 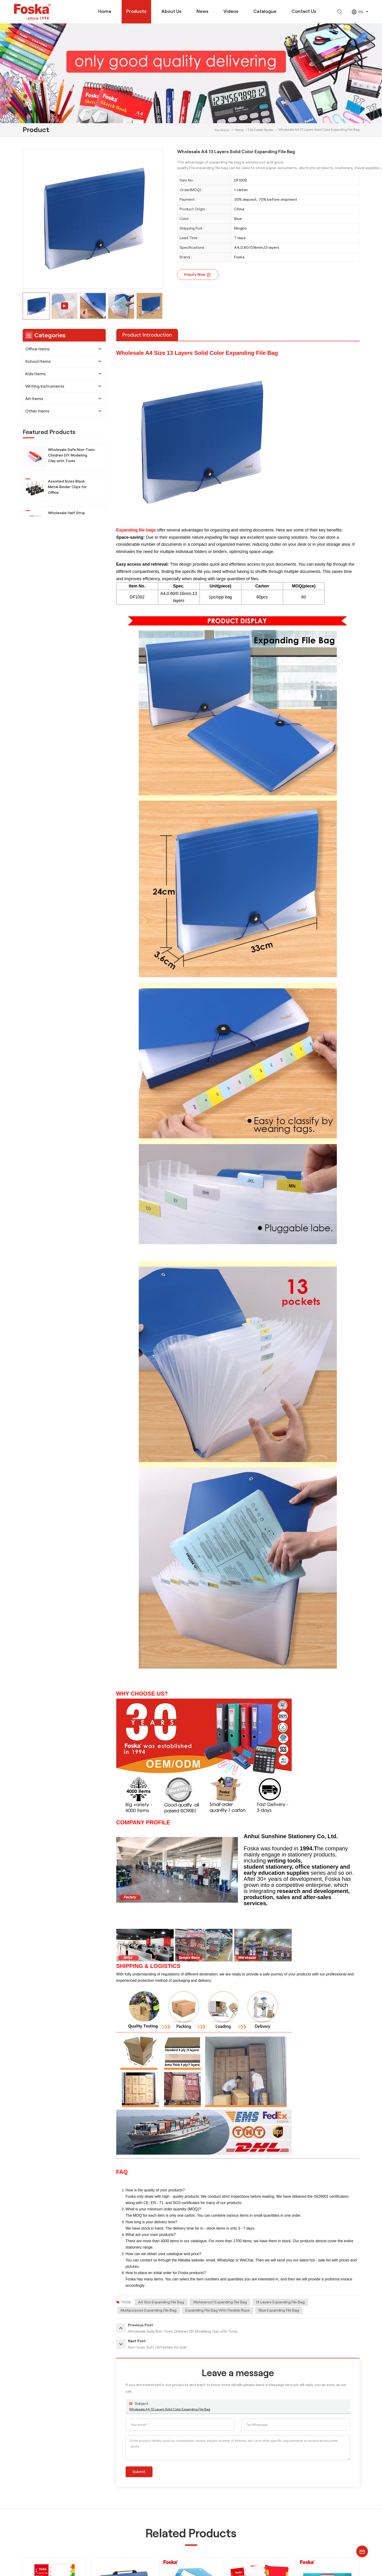 I want to click on Contact Us, so click(x=303, y=11).